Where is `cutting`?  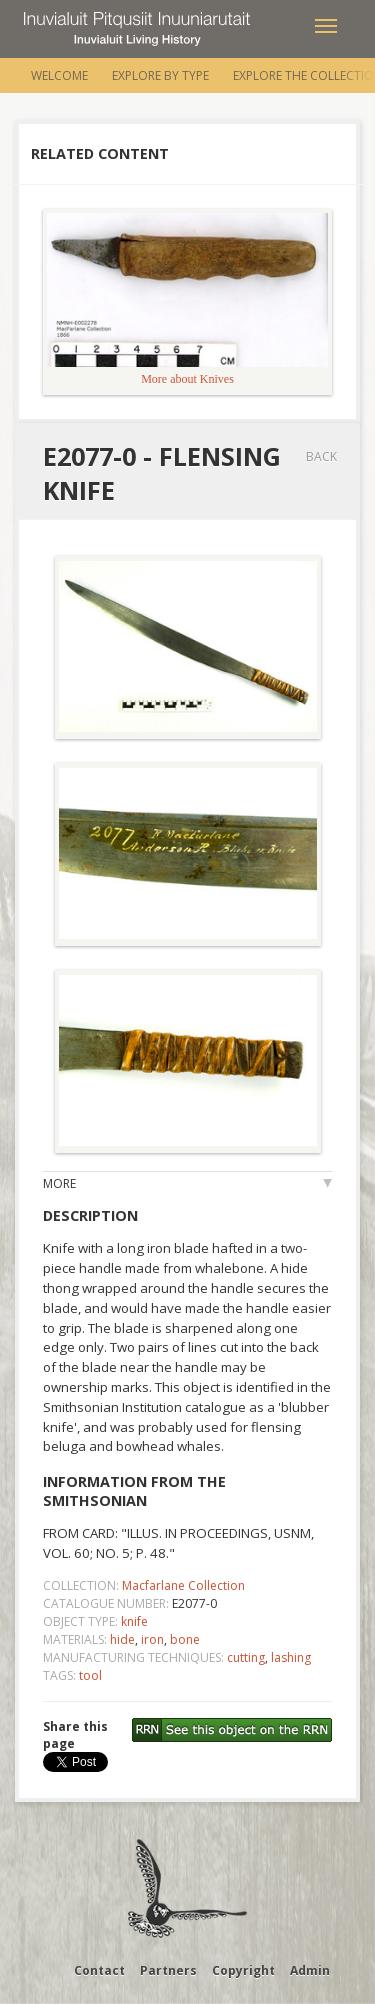 cutting is located at coordinates (246, 1657).